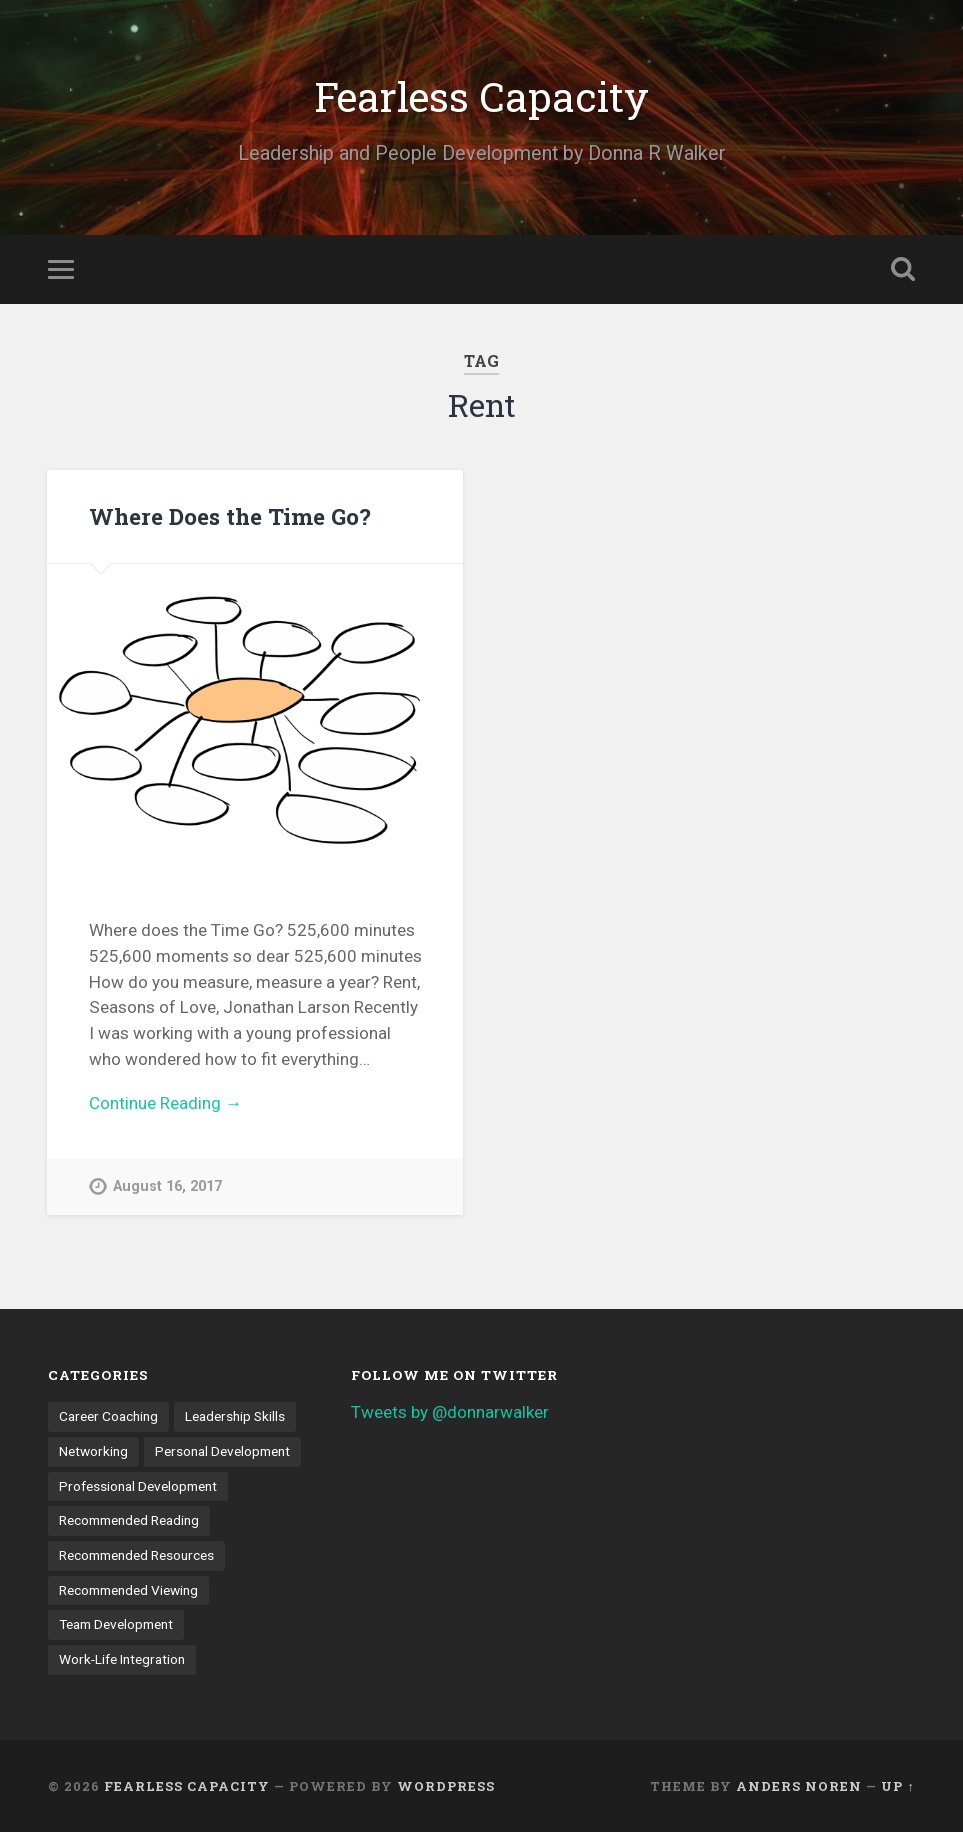 The image size is (963, 1832). I want to click on Up ↑, so click(897, 1786).